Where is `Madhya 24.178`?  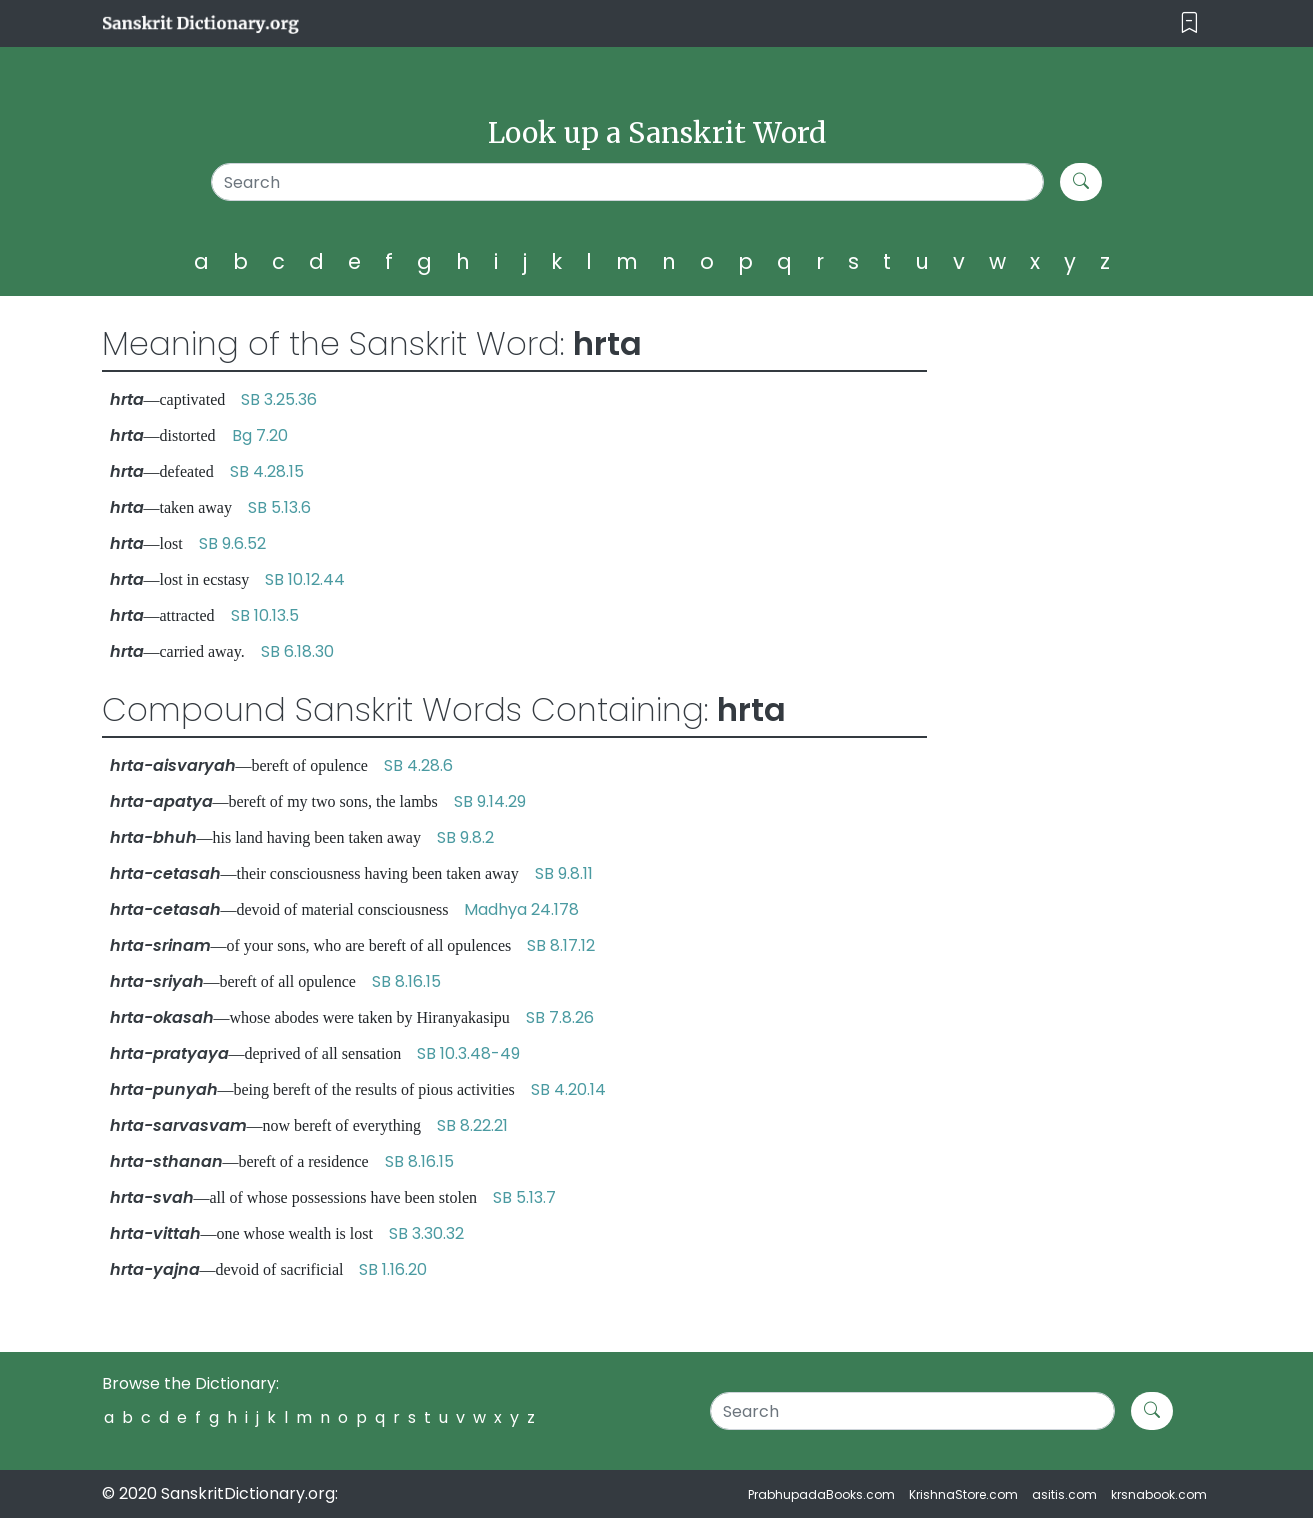 Madhya 24.178 is located at coordinates (521, 909).